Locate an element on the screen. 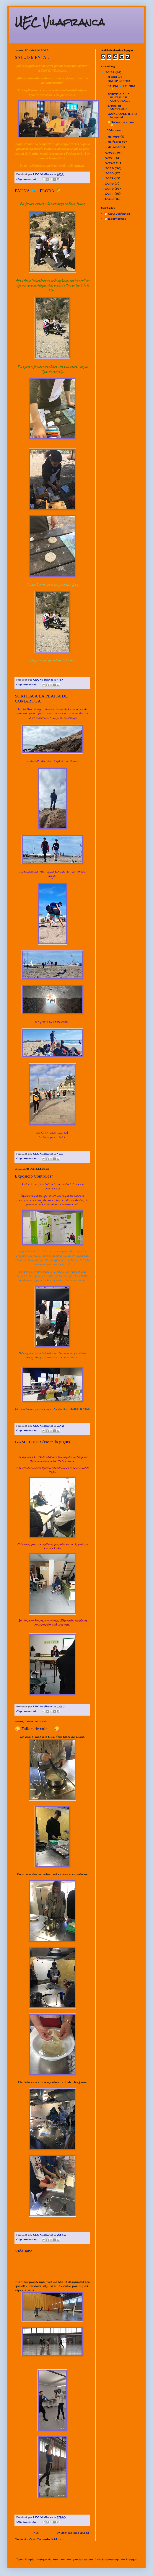 The width and height of the screenshot is (153, 2576). 2019 is located at coordinates (110, 168).